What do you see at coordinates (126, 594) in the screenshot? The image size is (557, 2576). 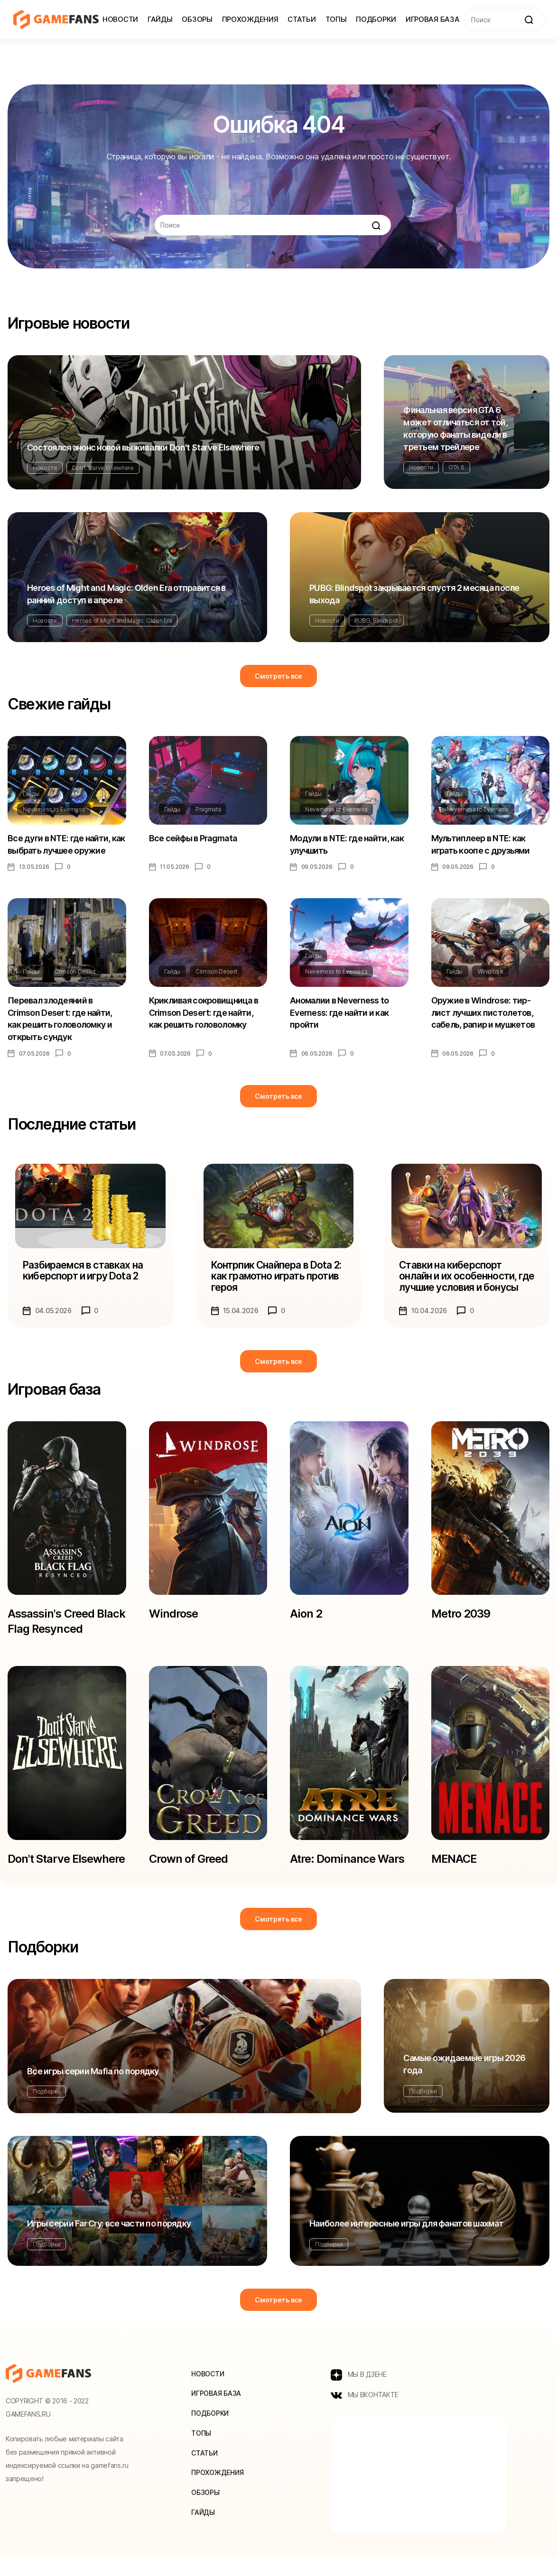 I see `Heroes of Might and Magic: Olden Era отправится в ранний доступ в апреле` at bounding box center [126, 594].